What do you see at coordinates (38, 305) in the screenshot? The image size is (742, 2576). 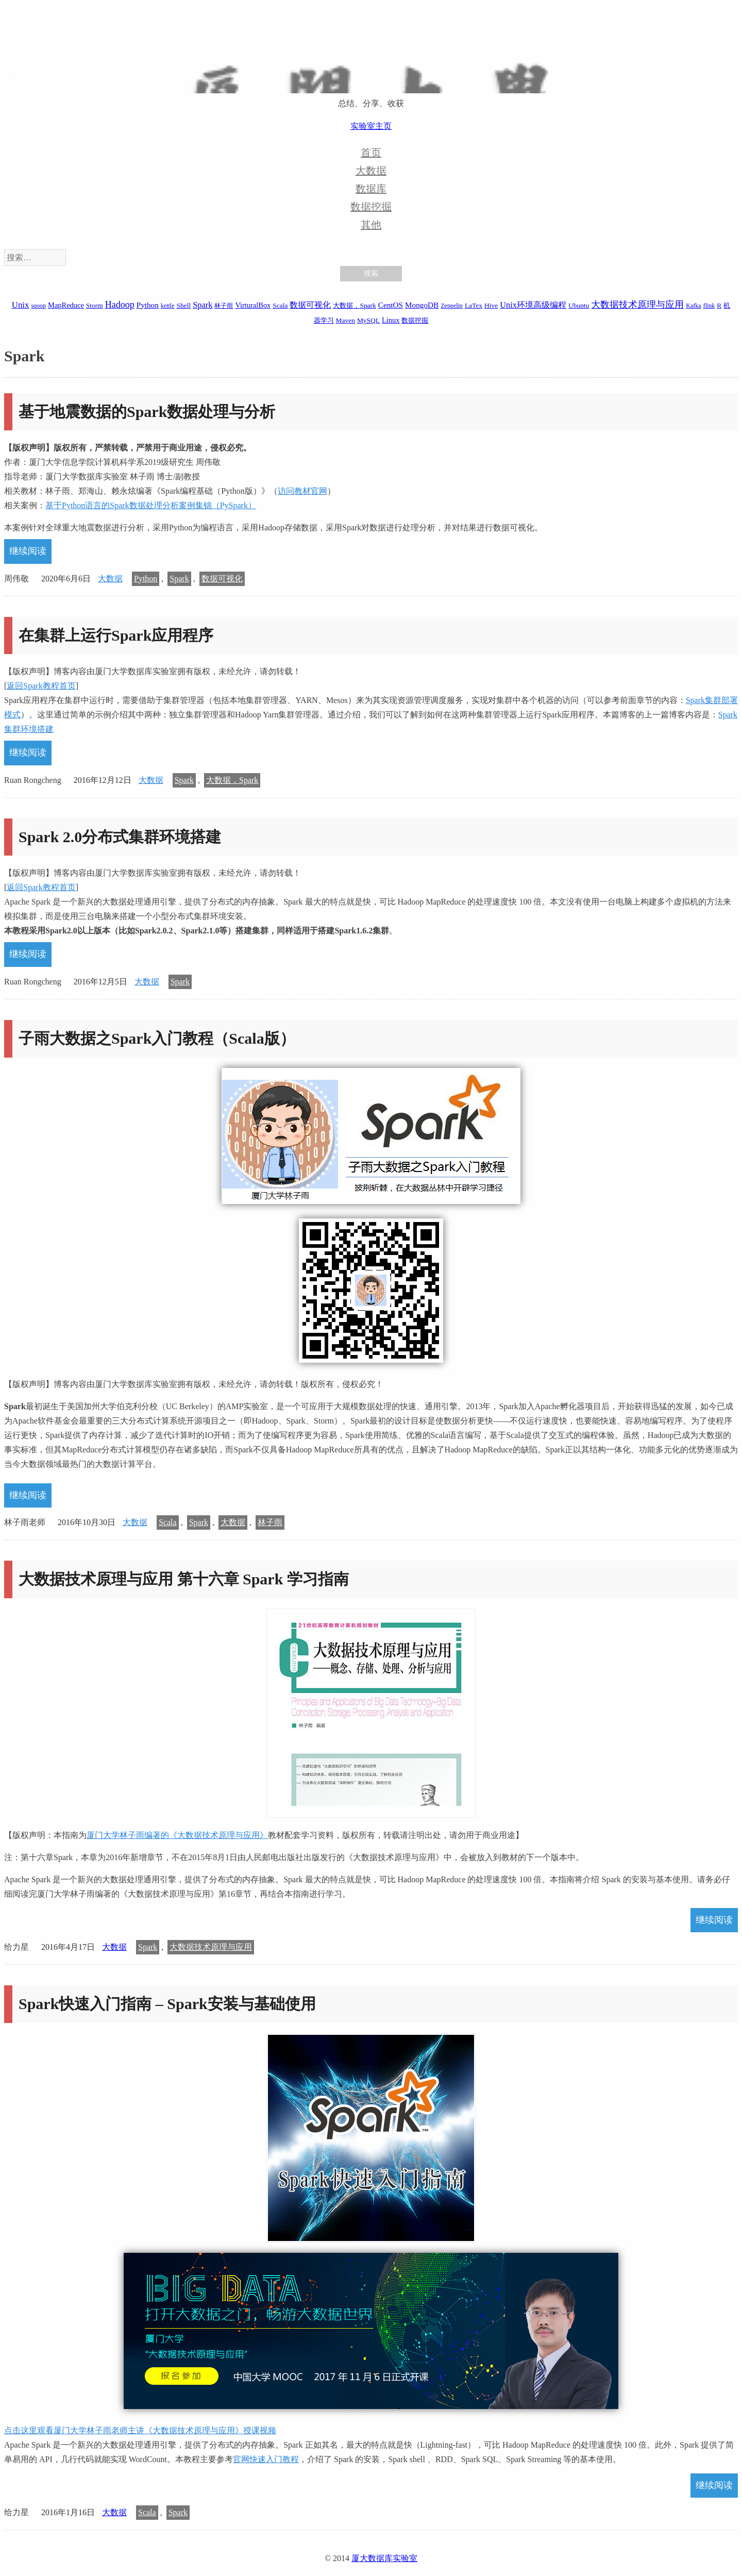 I see `sqoop [sqoop (1 项)]` at bounding box center [38, 305].